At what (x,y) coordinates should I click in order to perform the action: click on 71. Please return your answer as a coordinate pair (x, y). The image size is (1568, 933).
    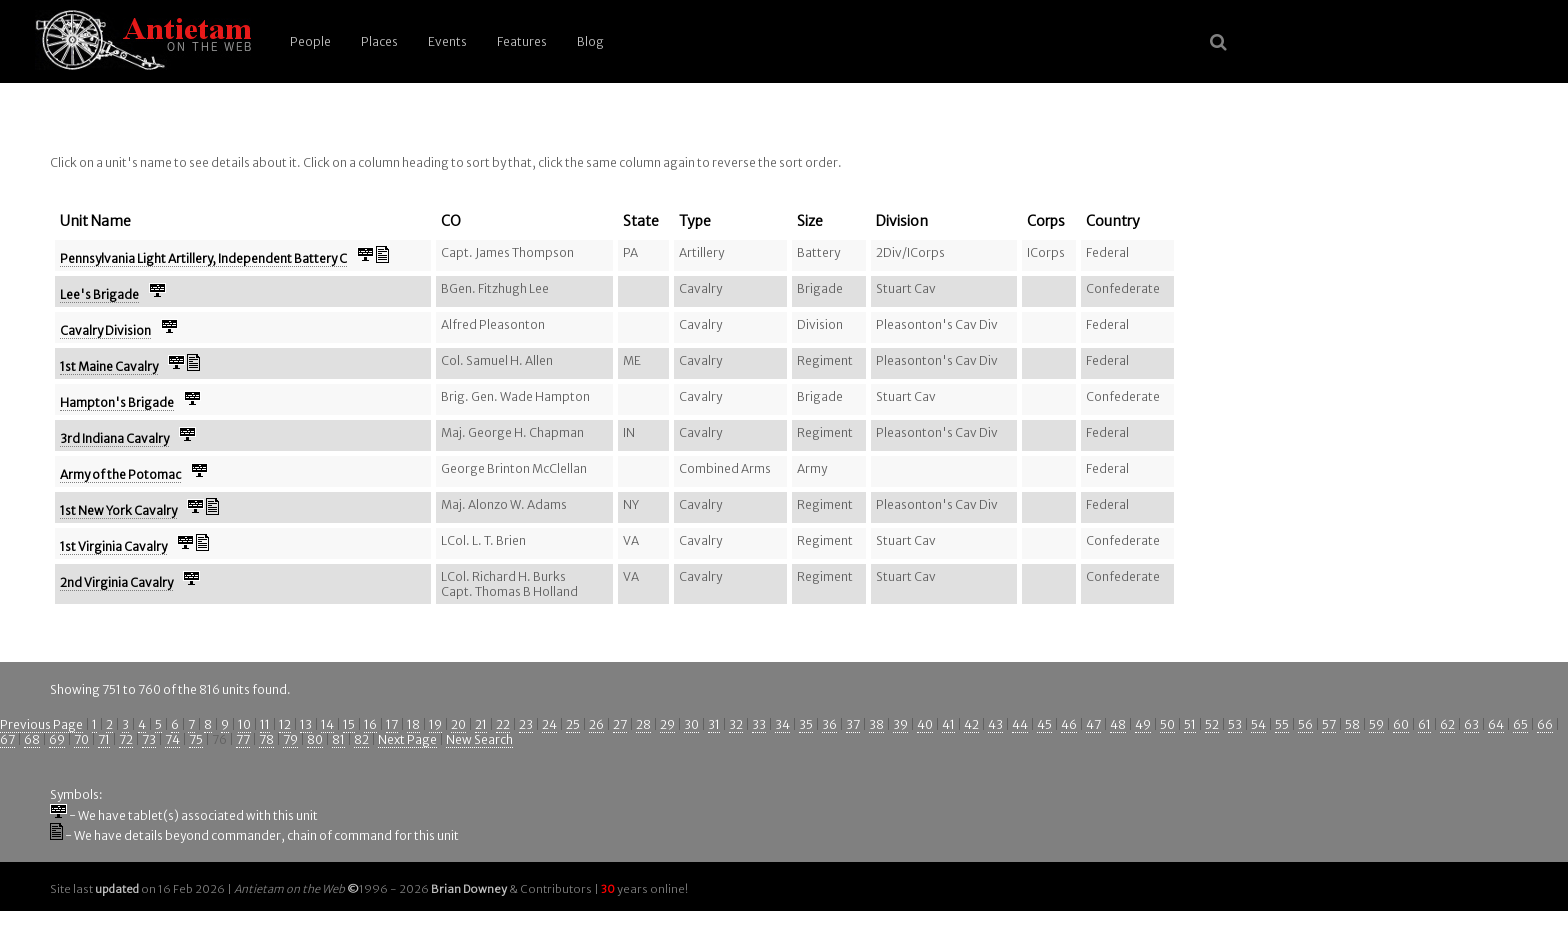
    Looking at the image, I should click on (104, 739).